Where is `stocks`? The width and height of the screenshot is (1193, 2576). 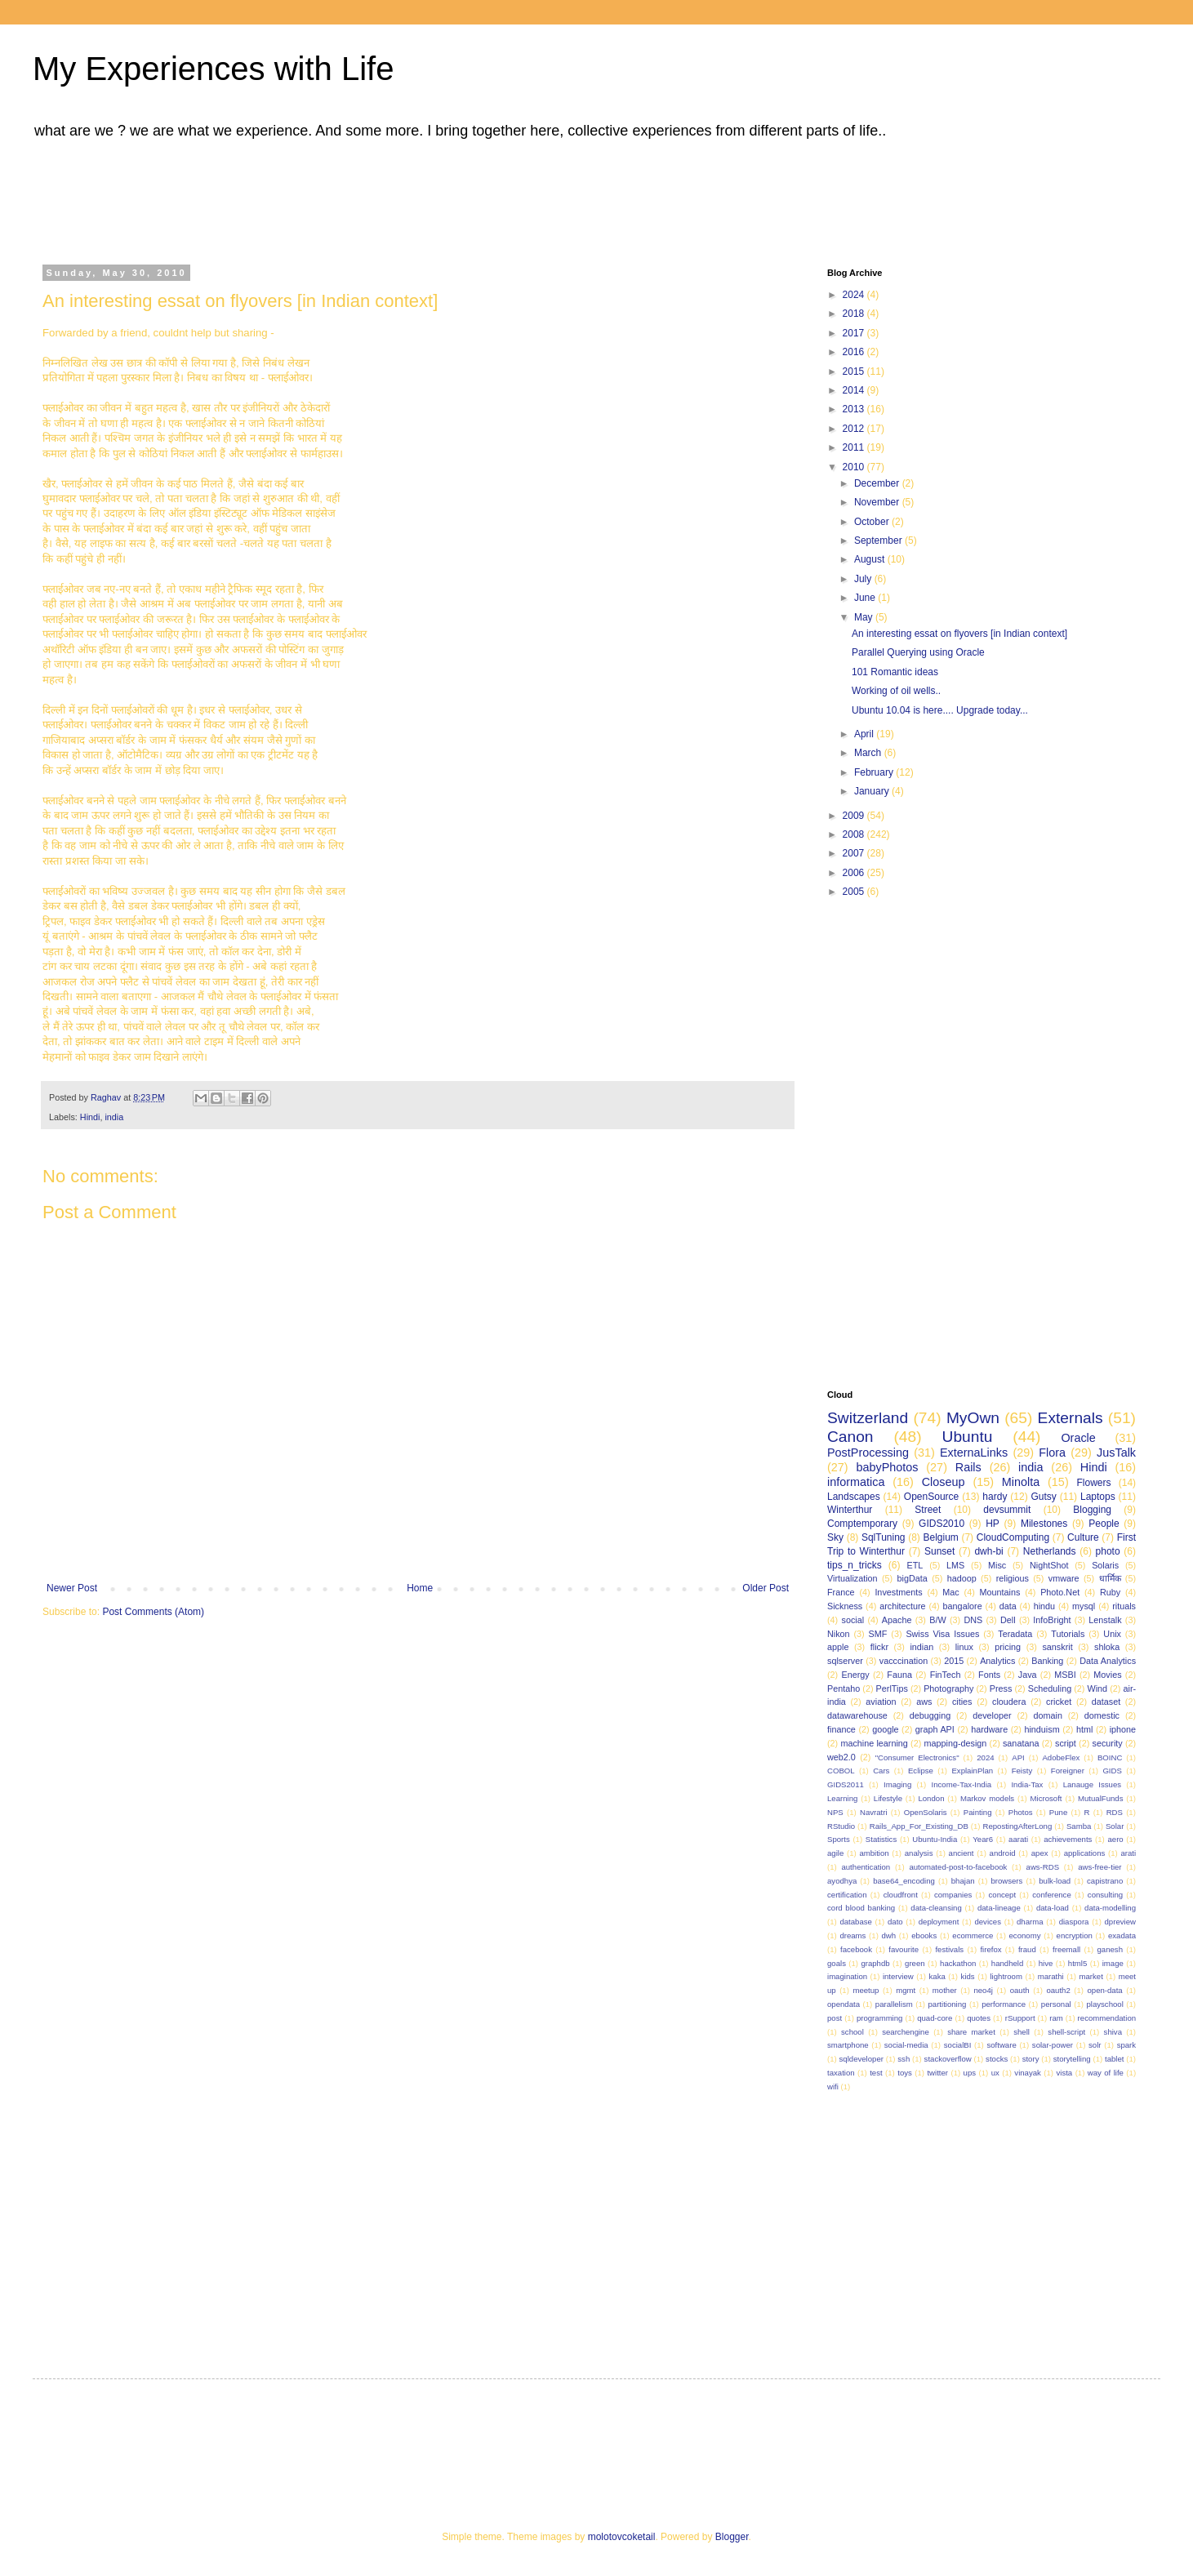 stocks is located at coordinates (997, 2058).